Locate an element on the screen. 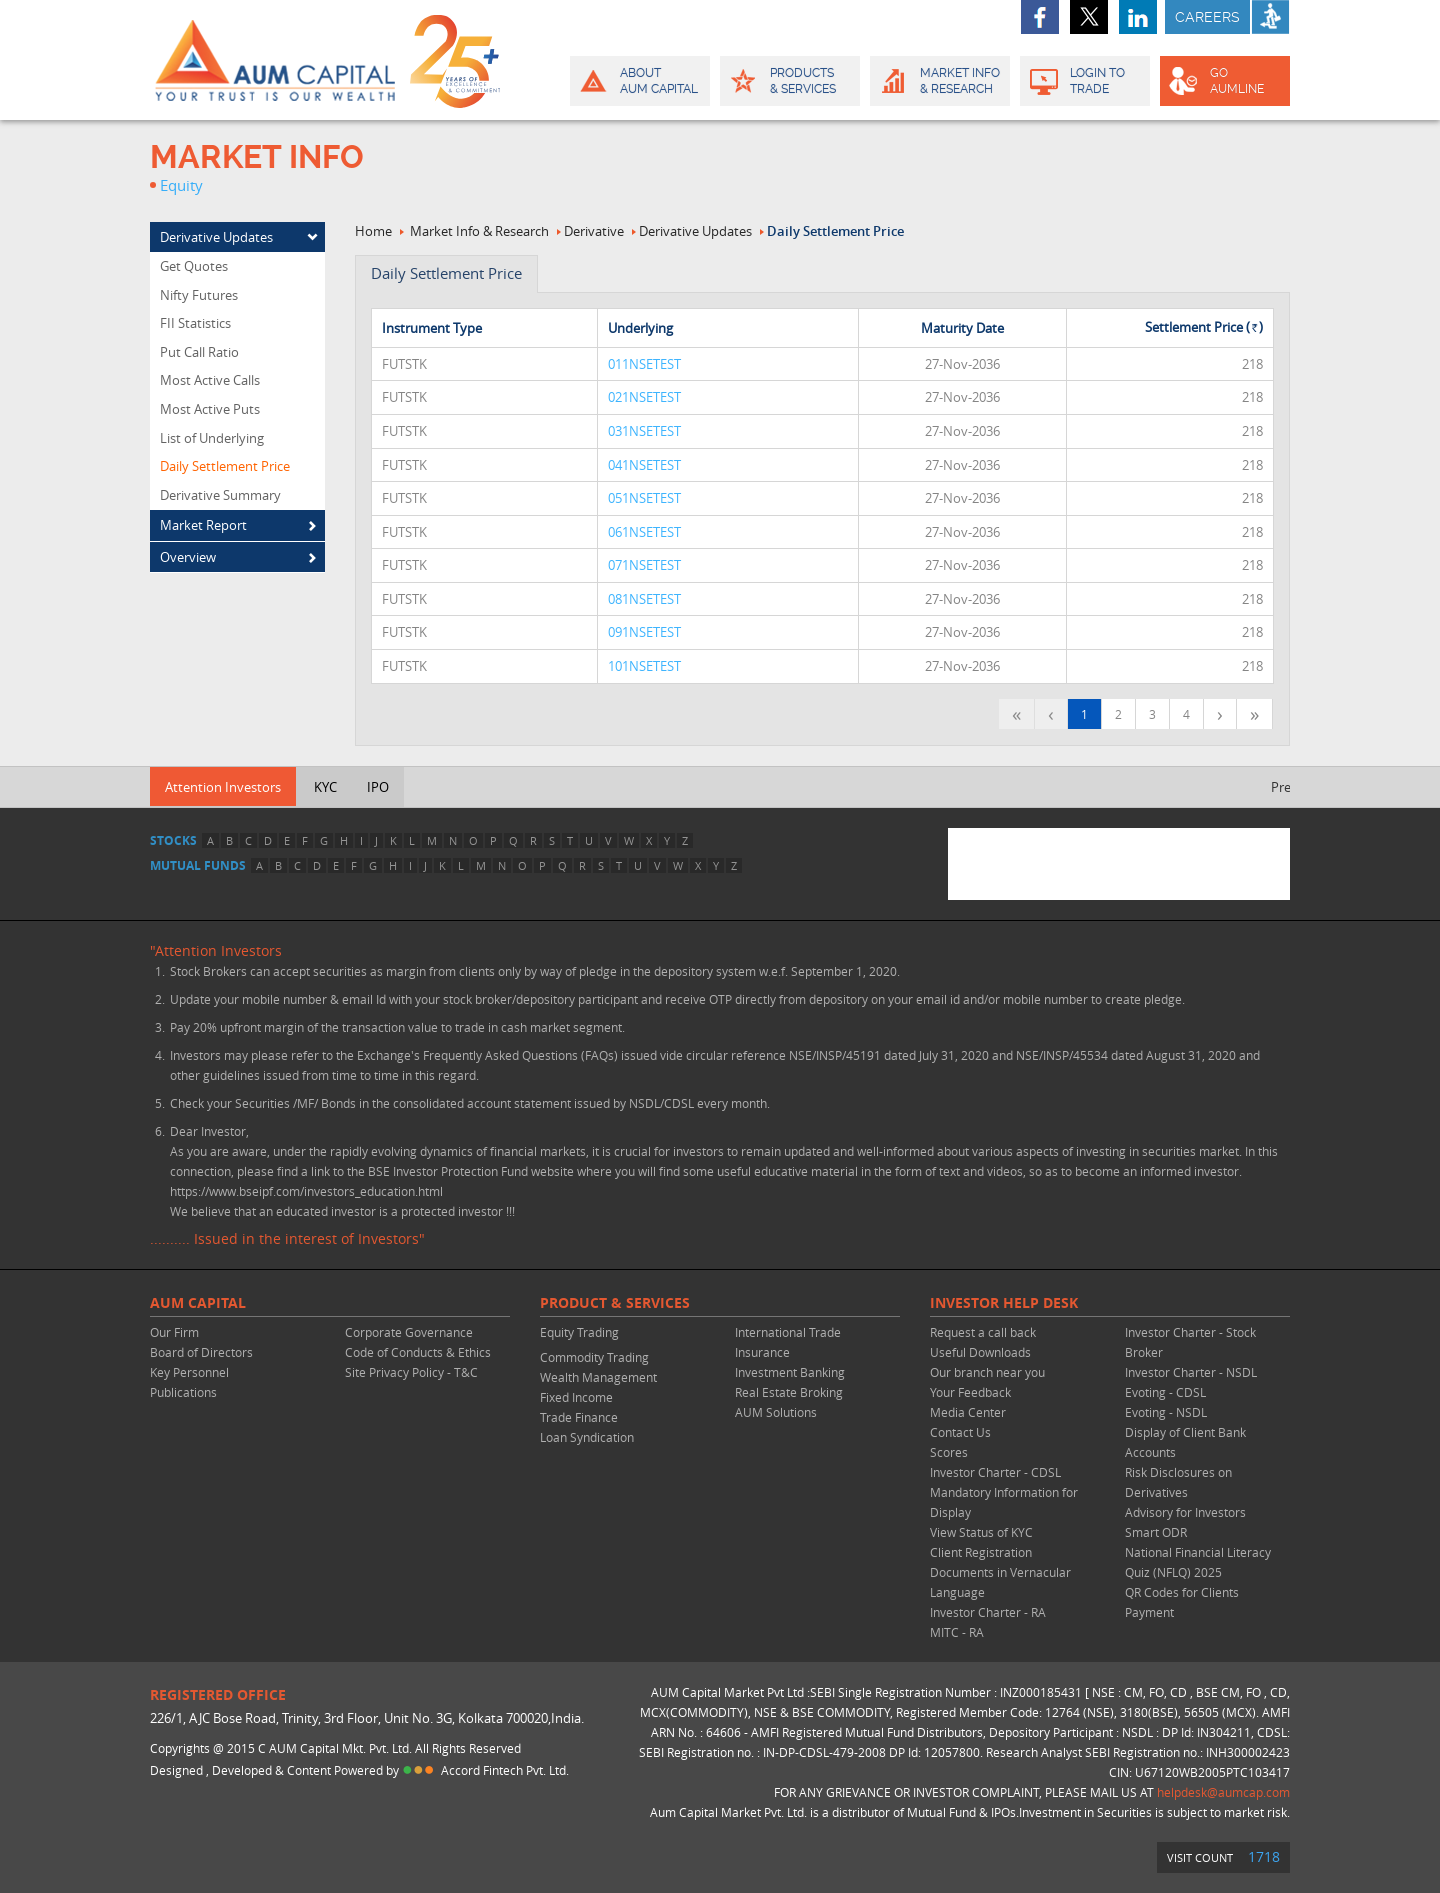  Equity is located at coordinates (181, 185).